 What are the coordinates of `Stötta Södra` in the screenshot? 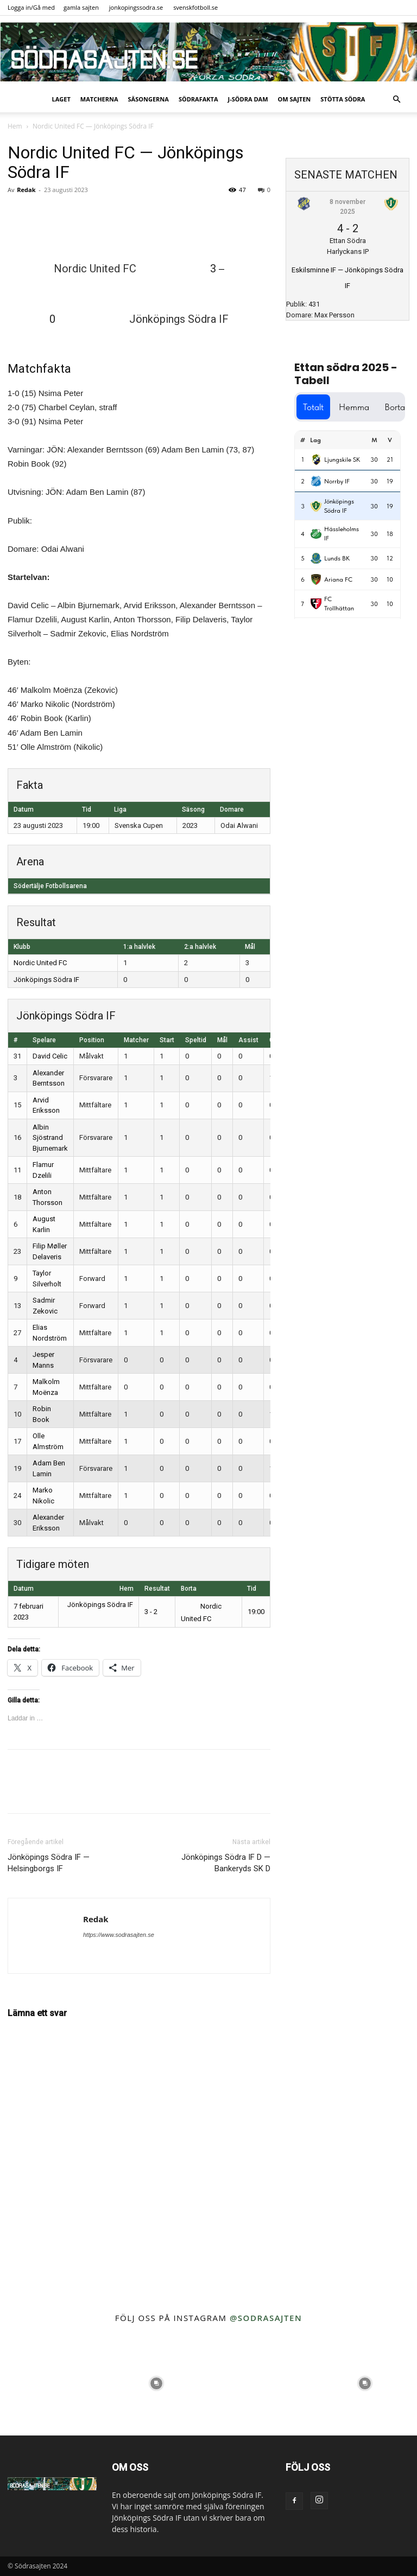 It's located at (342, 99).